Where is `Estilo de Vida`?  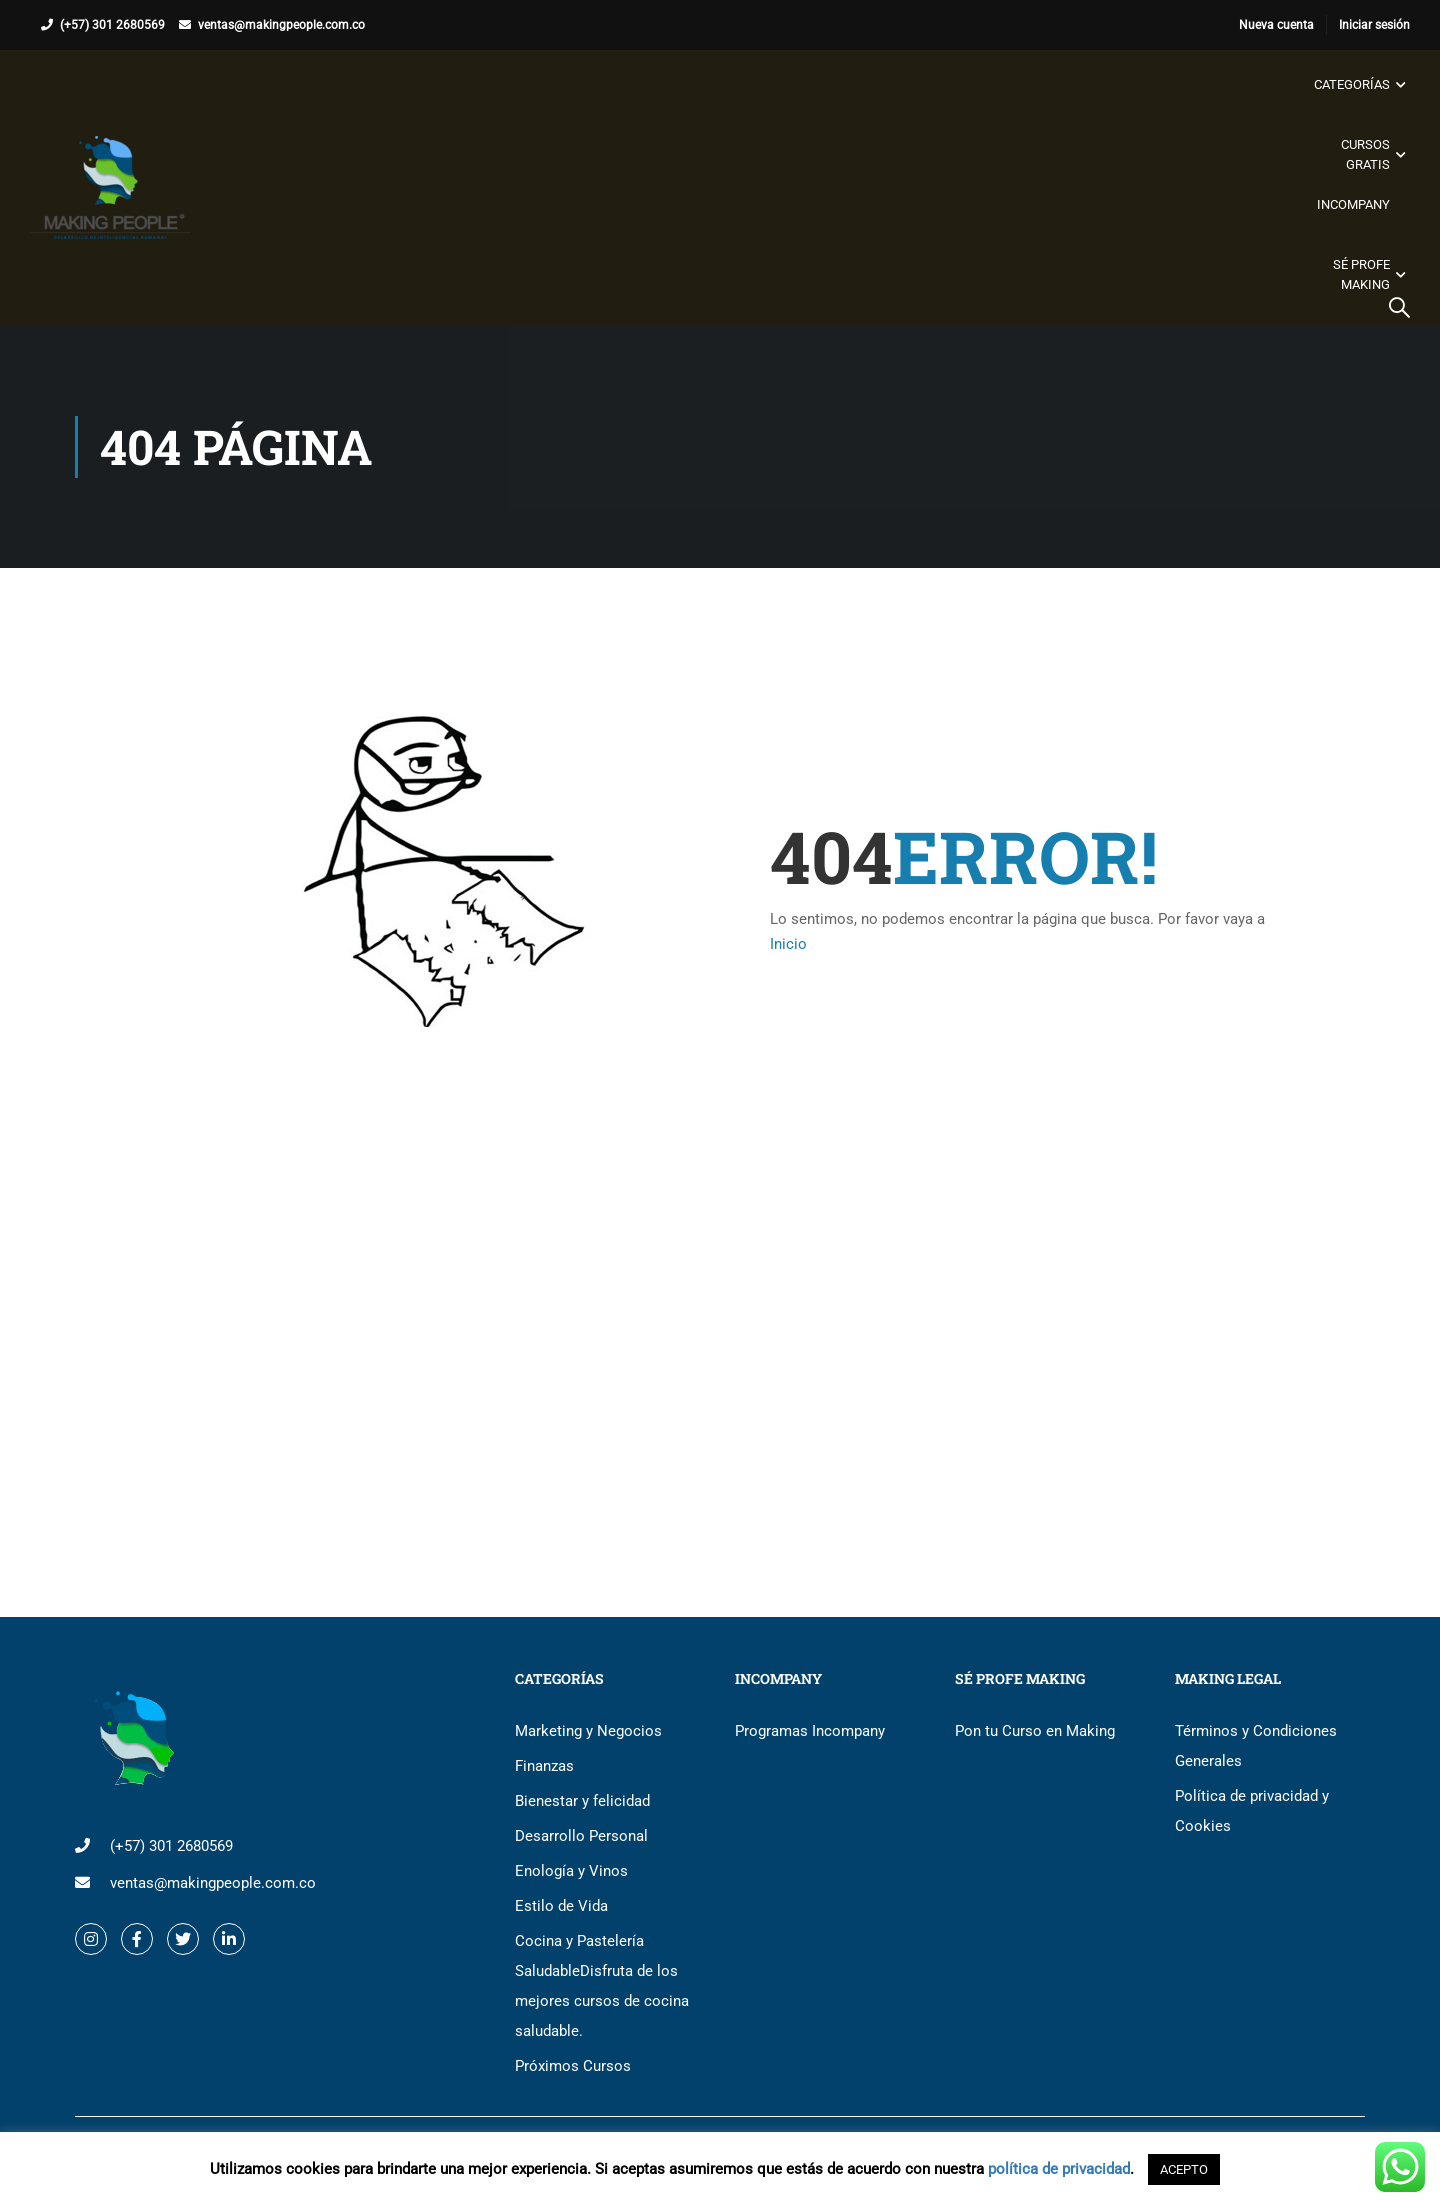 Estilo de Vida is located at coordinates (561, 1906).